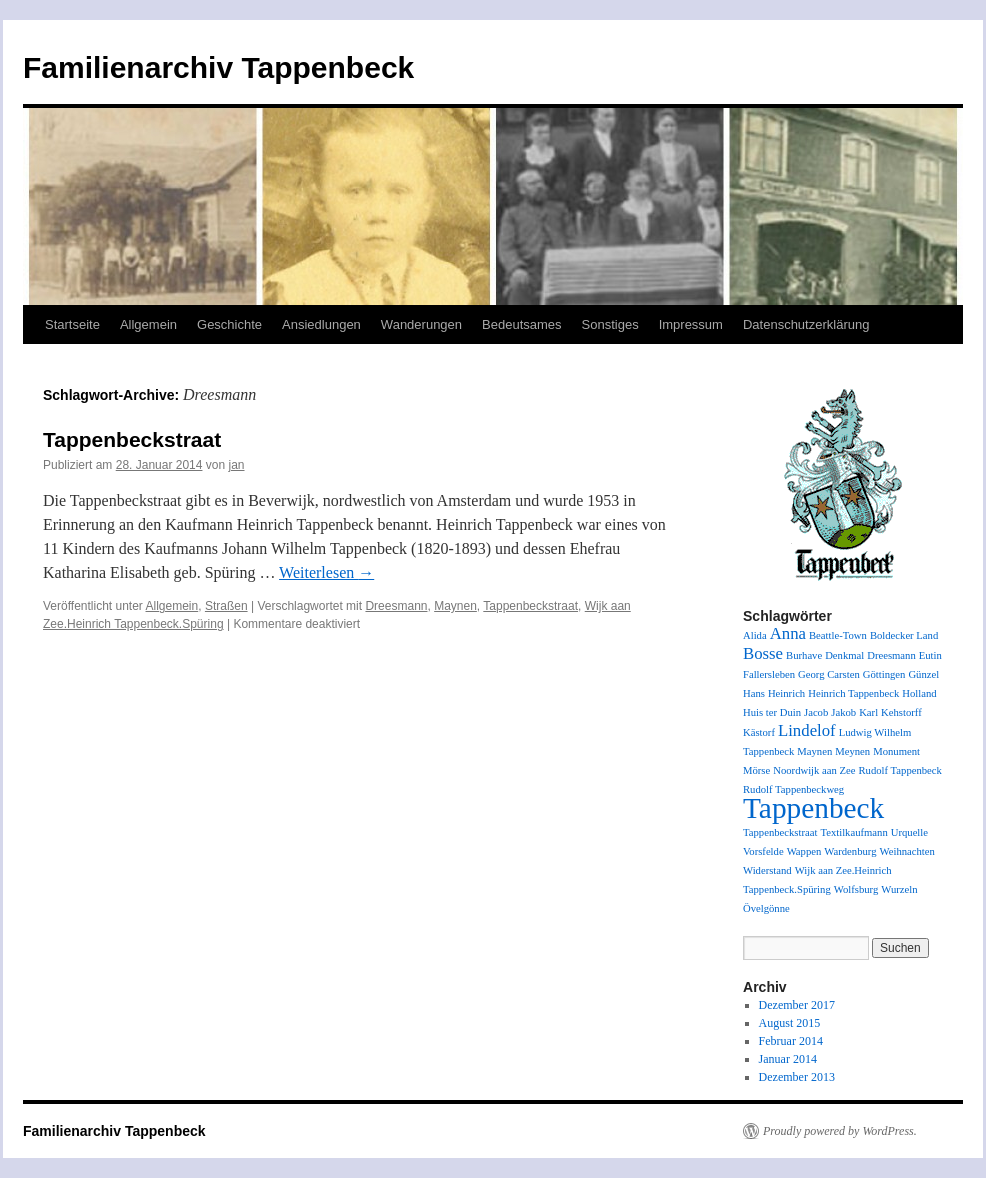 Image resolution: width=986 pixels, height=1178 pixels. Describe the element at coordinates (797, 1077) in the screenshot. I see `Dezember 2013` at that location.